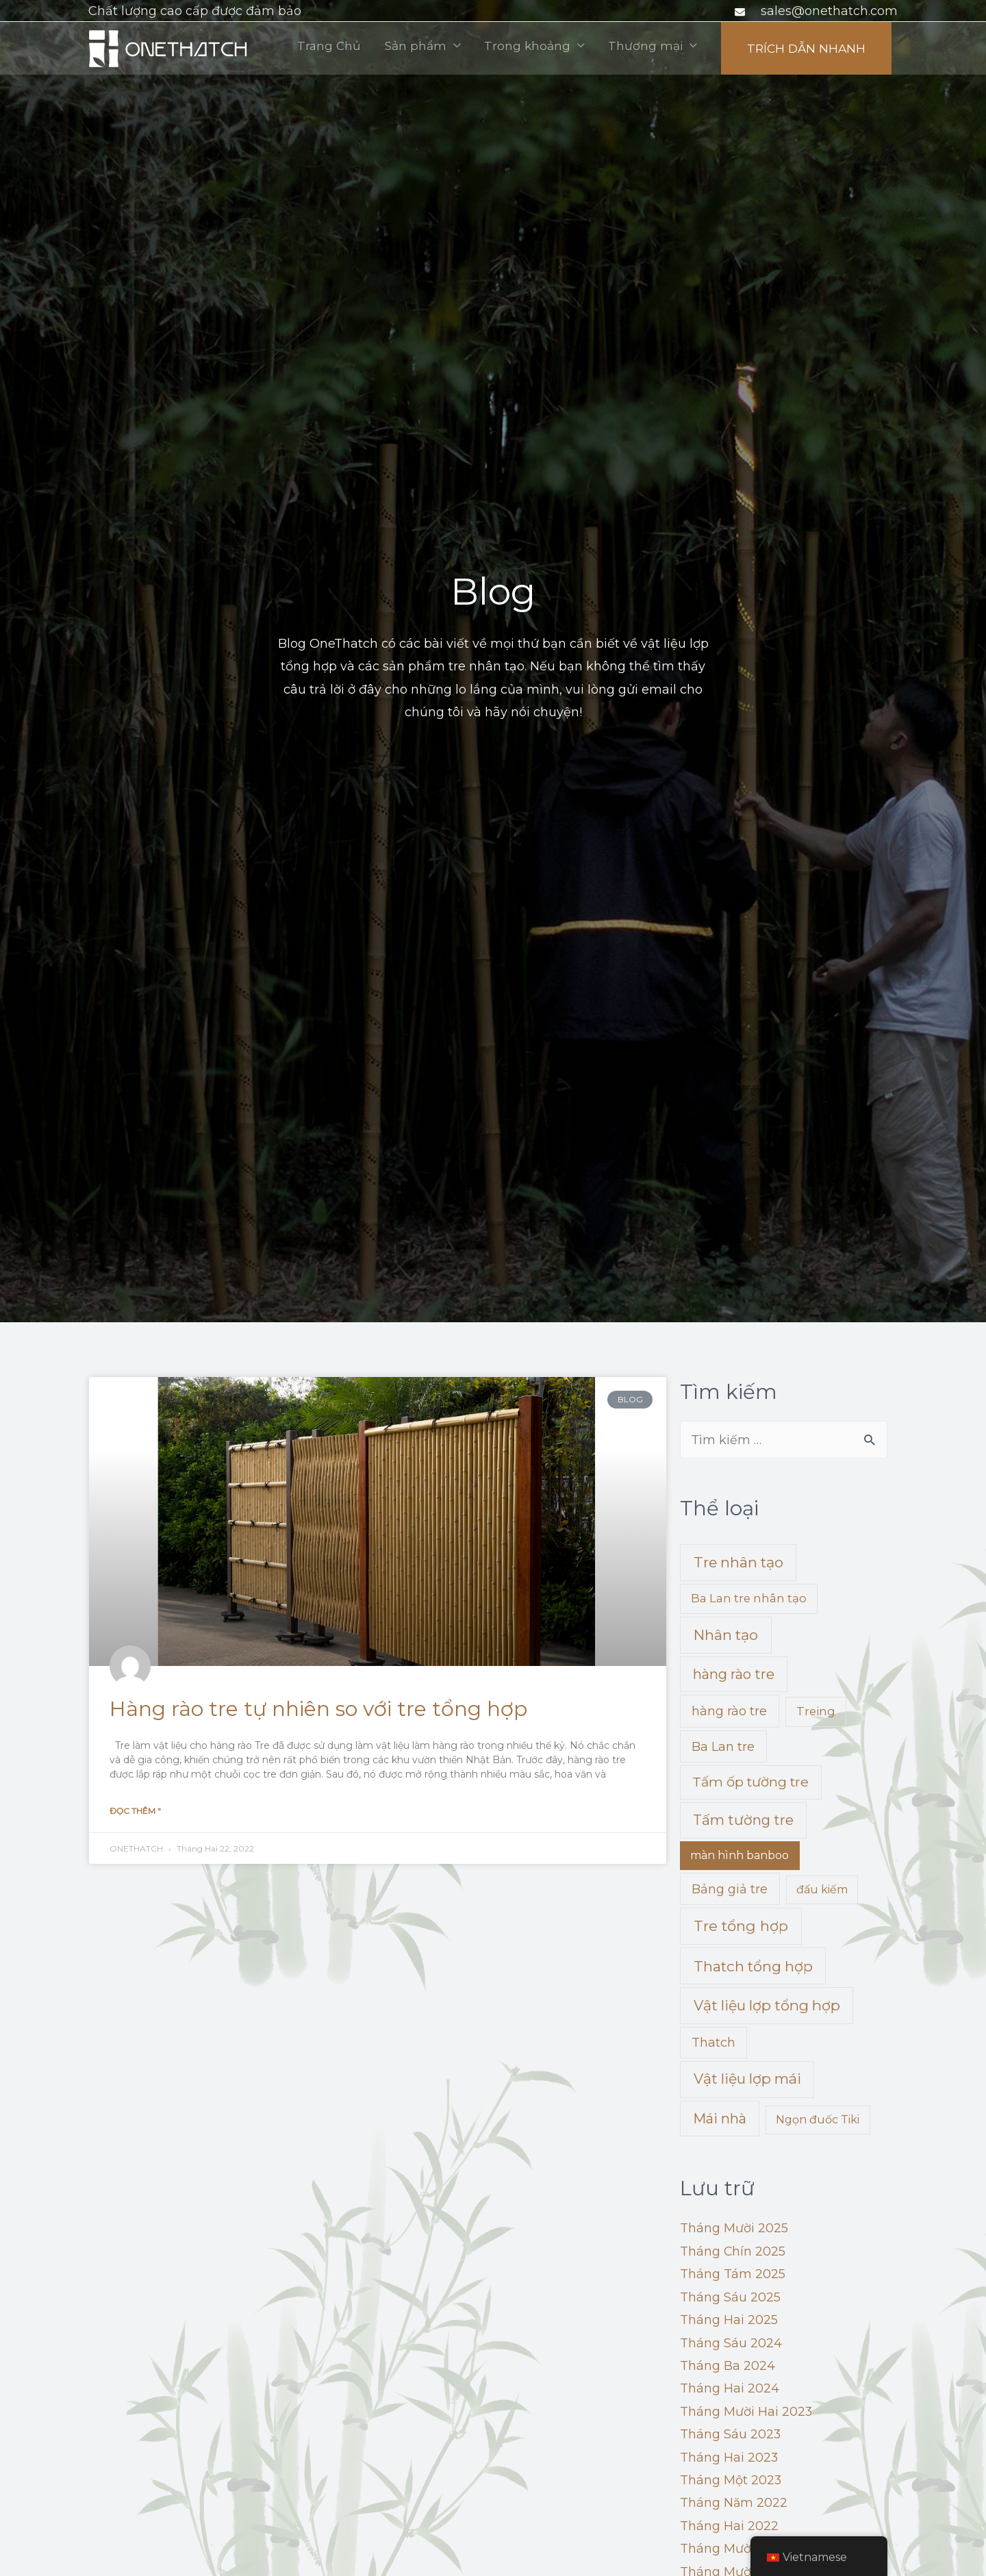 This screenshot has width=986, height=2576. What do you see at coordinates (730, 1889) in the screenshot?
I see `Bảng giả tre [Faux Bamboo Panel (5 mục)]` at bounding box center [730, 1889].